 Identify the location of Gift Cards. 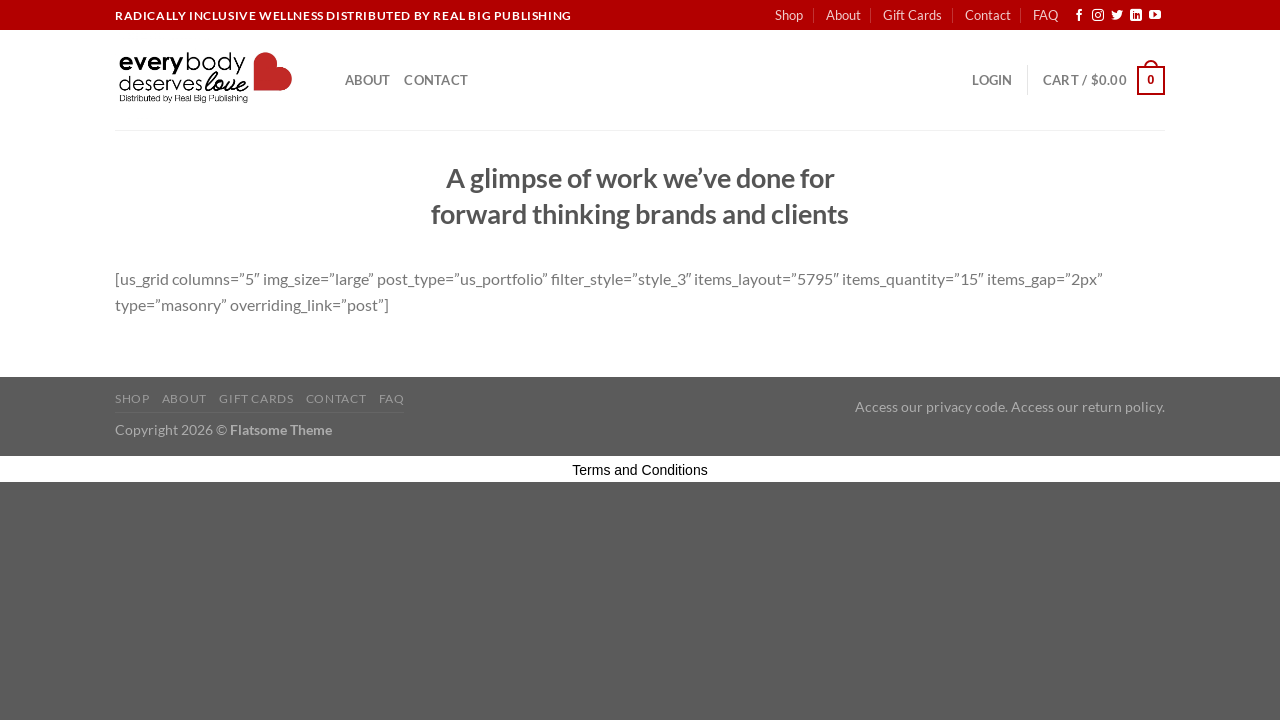
(912, 15).